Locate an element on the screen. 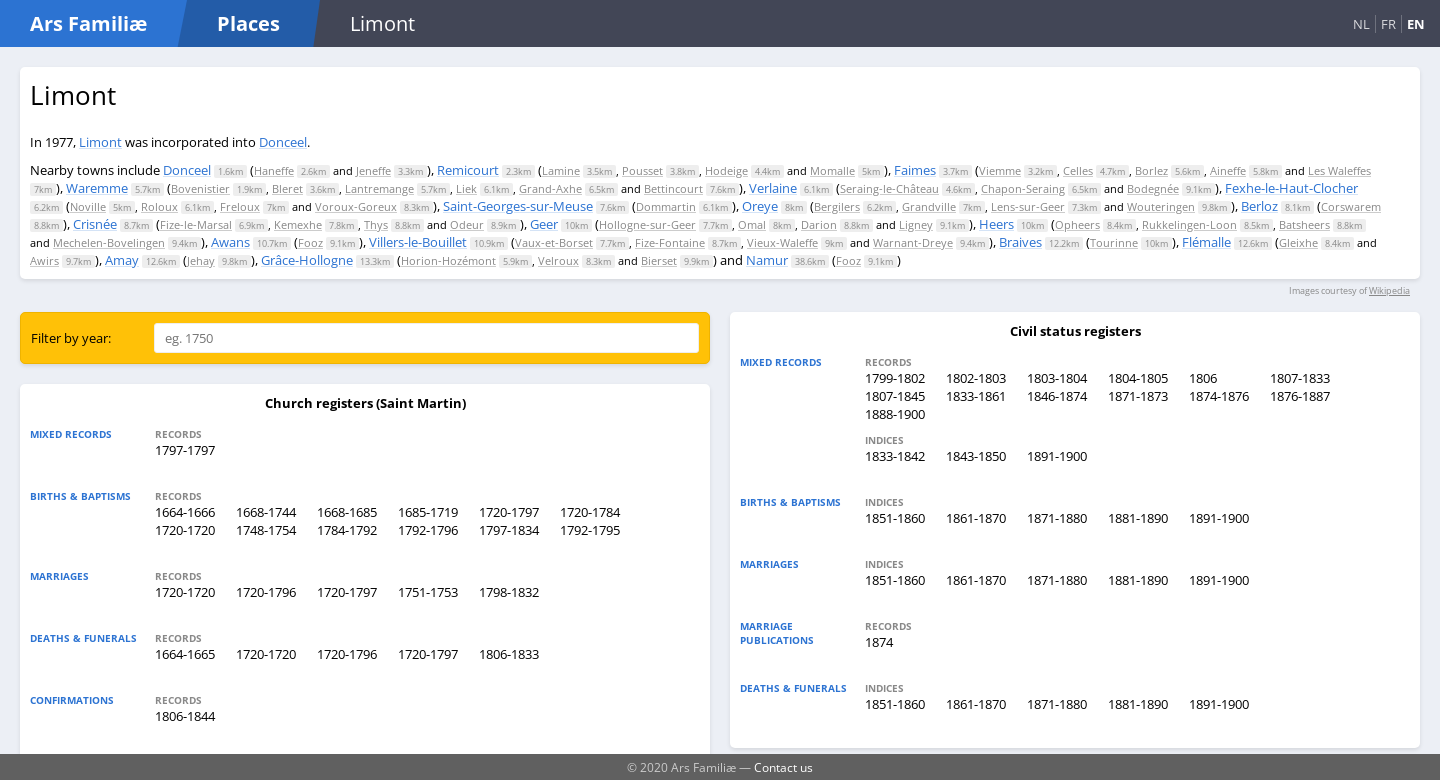 The image size is (1440, 780). Saint-Georges-sur-Meuse is located at coordinates (518, 206).